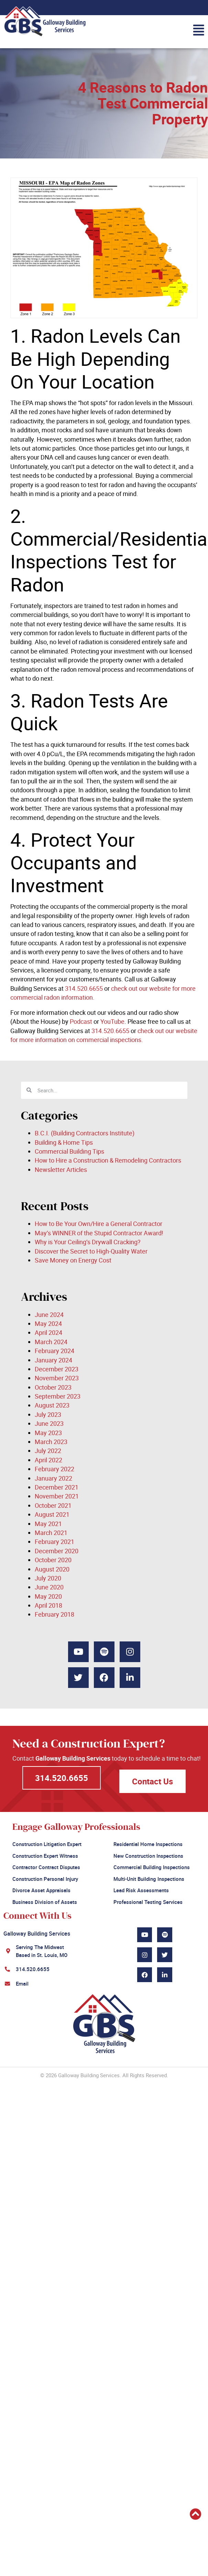  I want to click on July 2023, so click(48, 1414).